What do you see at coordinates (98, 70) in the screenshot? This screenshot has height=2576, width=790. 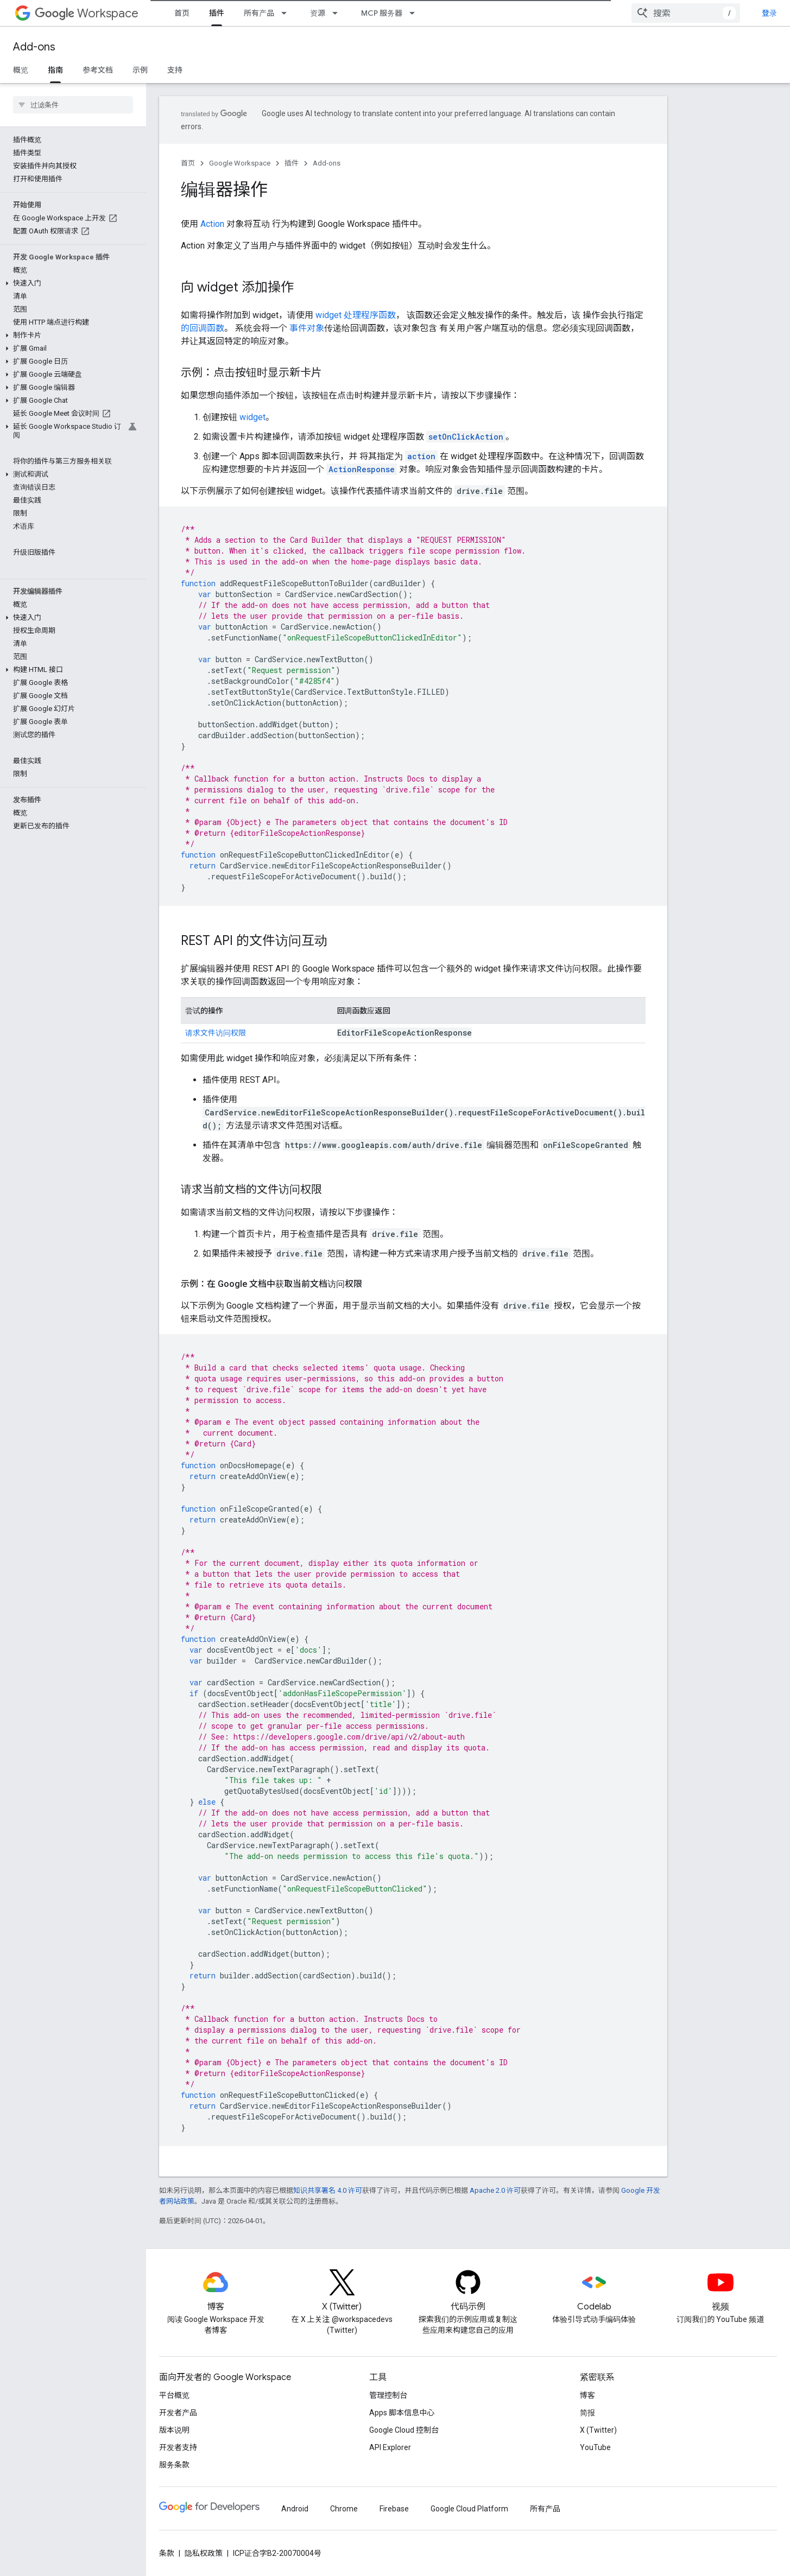 I see `参考文档` at bounding box center [98, 70].